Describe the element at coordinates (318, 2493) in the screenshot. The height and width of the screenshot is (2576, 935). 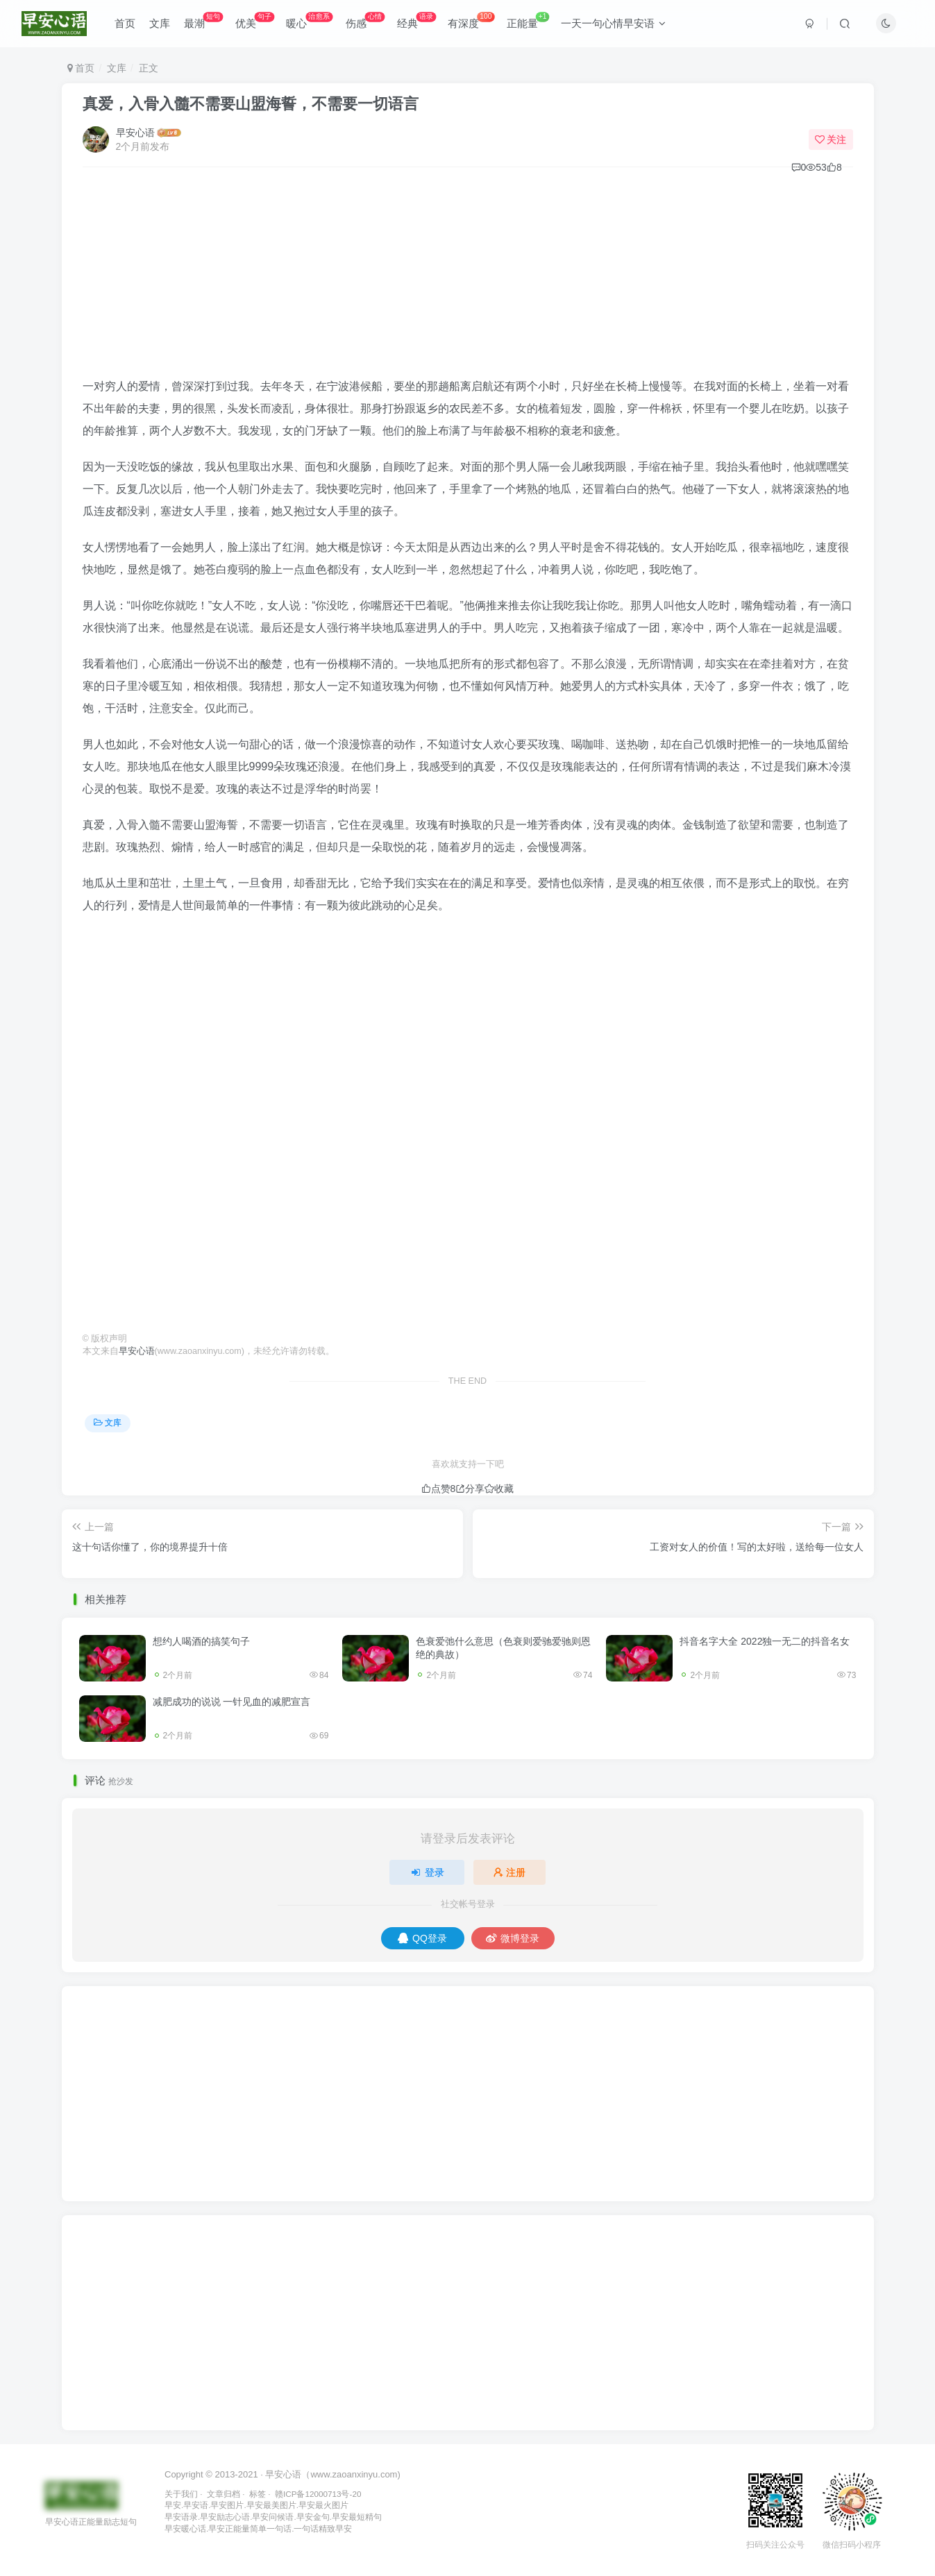
I see `赣ICP备12000713号-20` at that location.